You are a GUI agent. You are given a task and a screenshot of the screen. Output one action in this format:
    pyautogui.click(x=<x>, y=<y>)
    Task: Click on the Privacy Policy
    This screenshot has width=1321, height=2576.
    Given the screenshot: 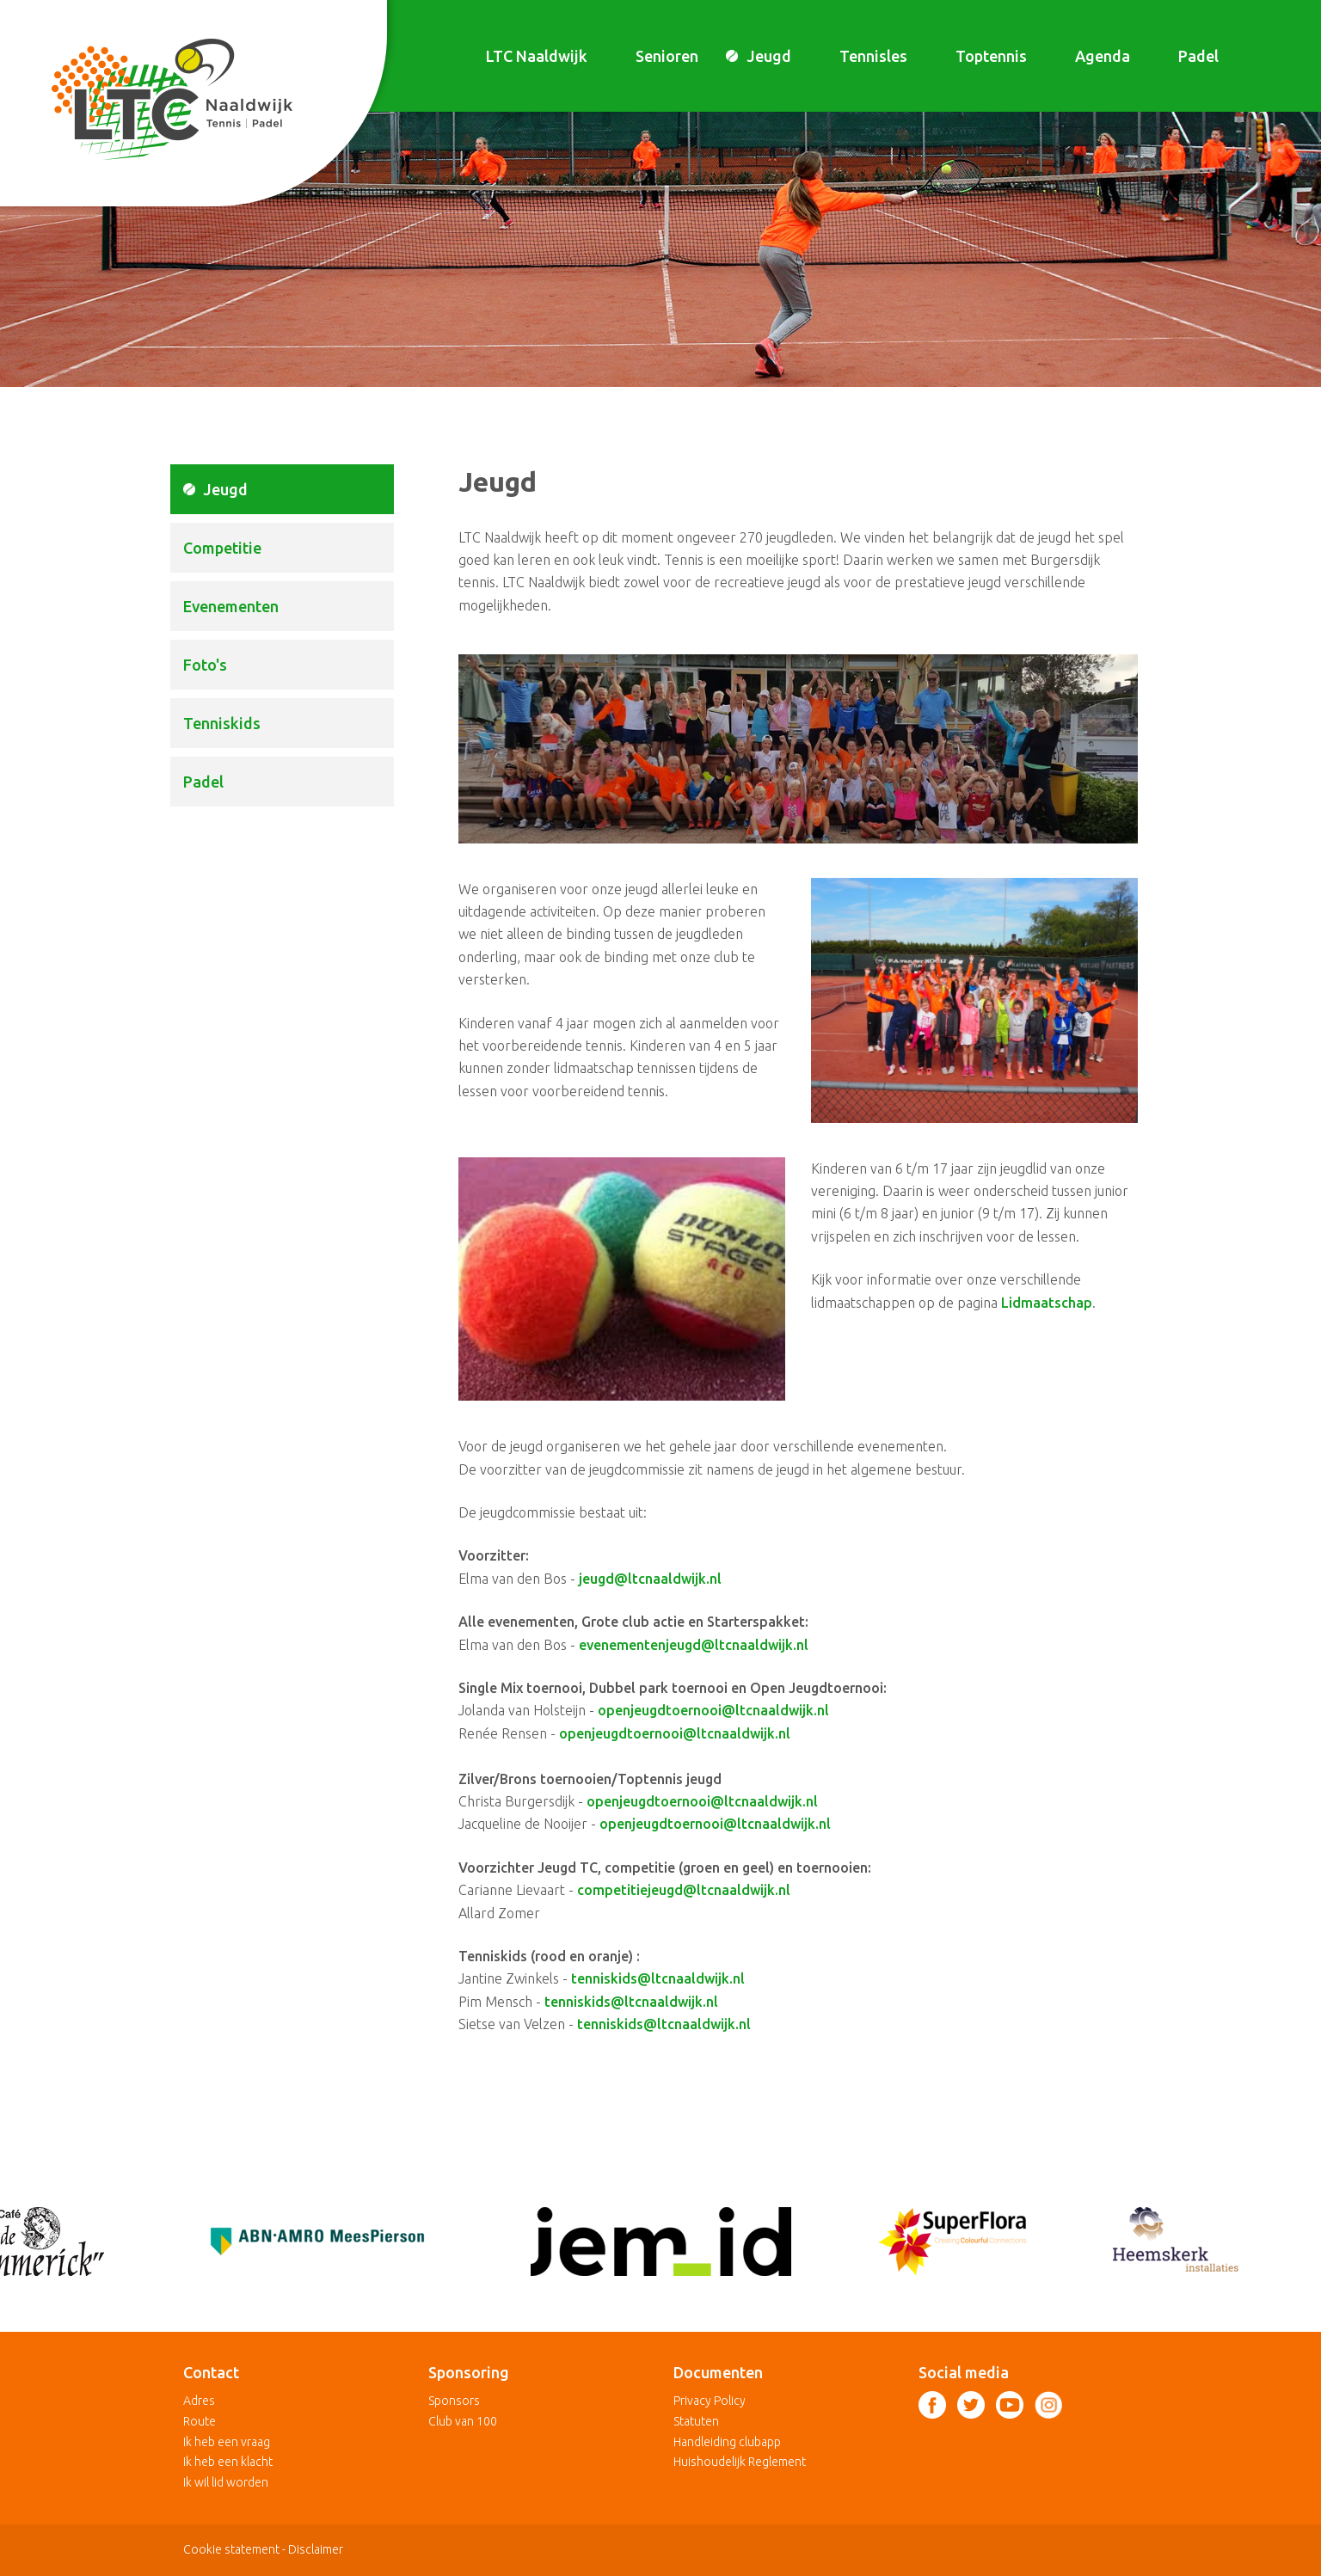 What is the action you would take?
    pyautogui.click(x=709, y=2400)
    